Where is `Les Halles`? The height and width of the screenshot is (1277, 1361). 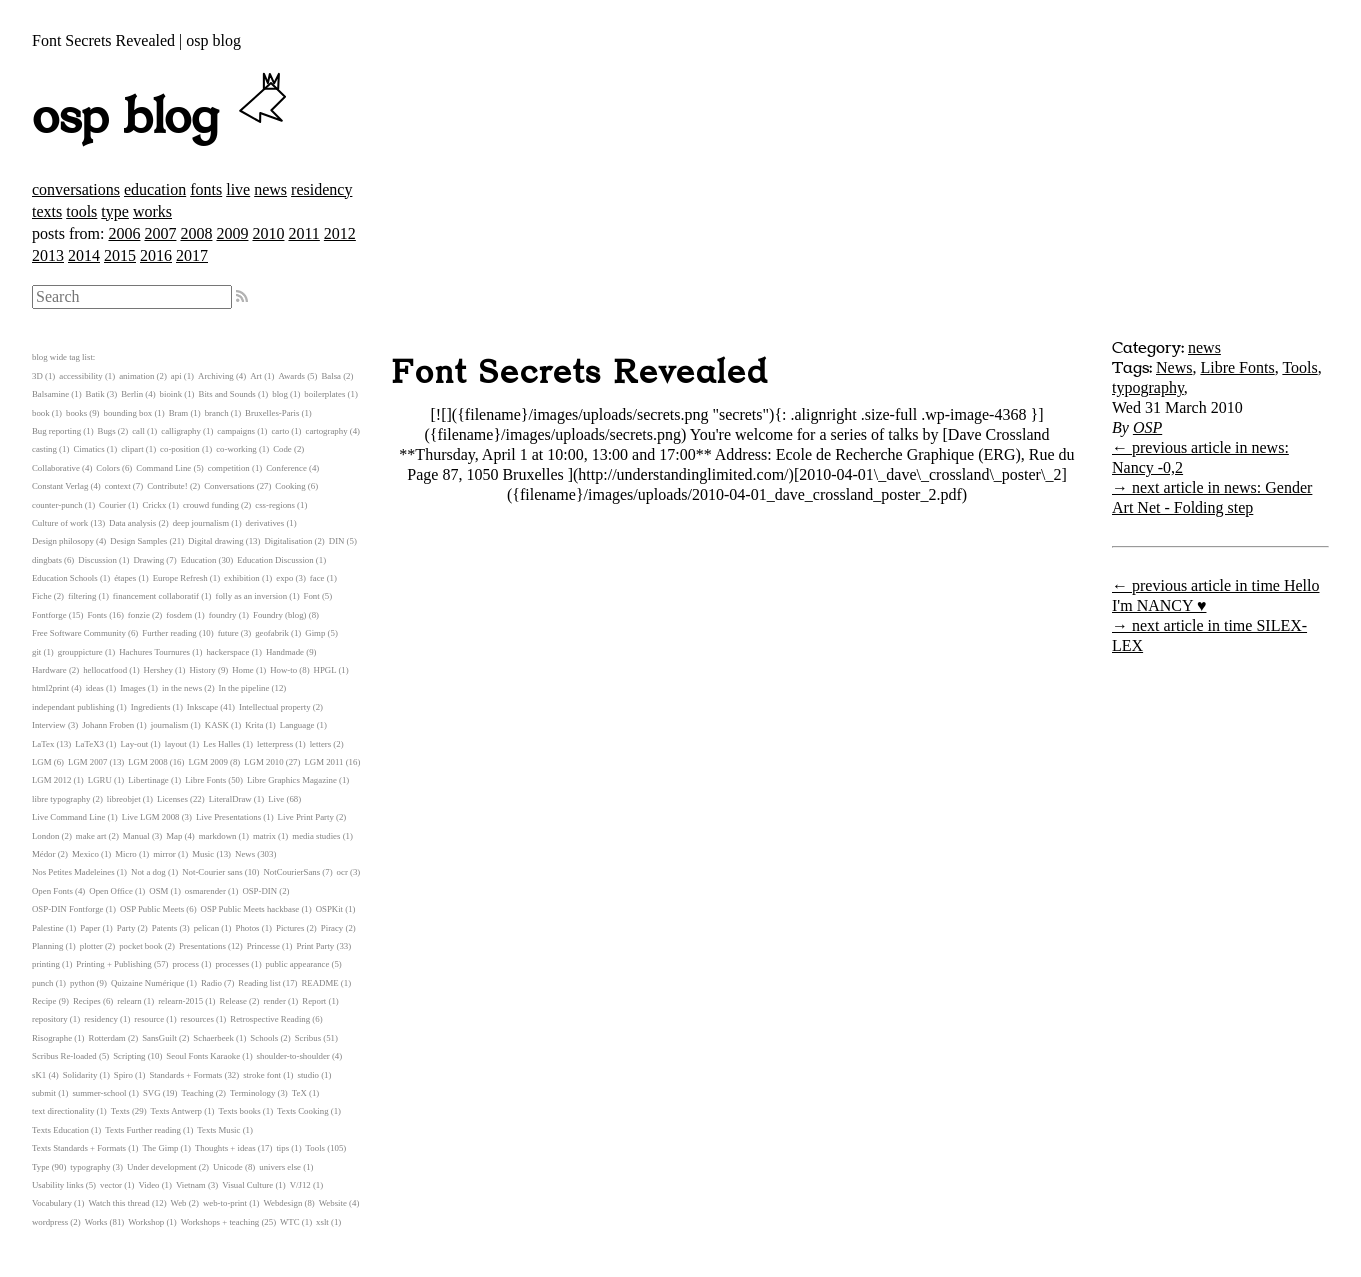
Les Halles is located at coordinates (221, 744).